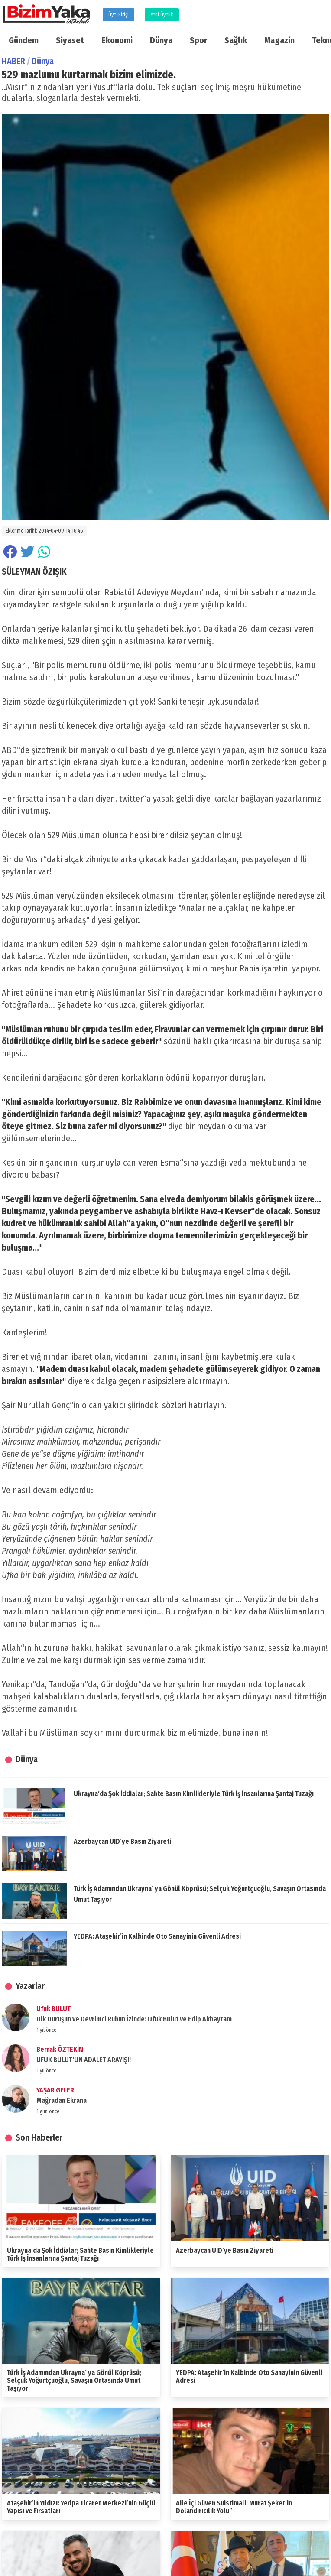  What do you see at coordinates (235, 40) in the screenshot?
I see `Sağlık` at bounding box center [235, 40].